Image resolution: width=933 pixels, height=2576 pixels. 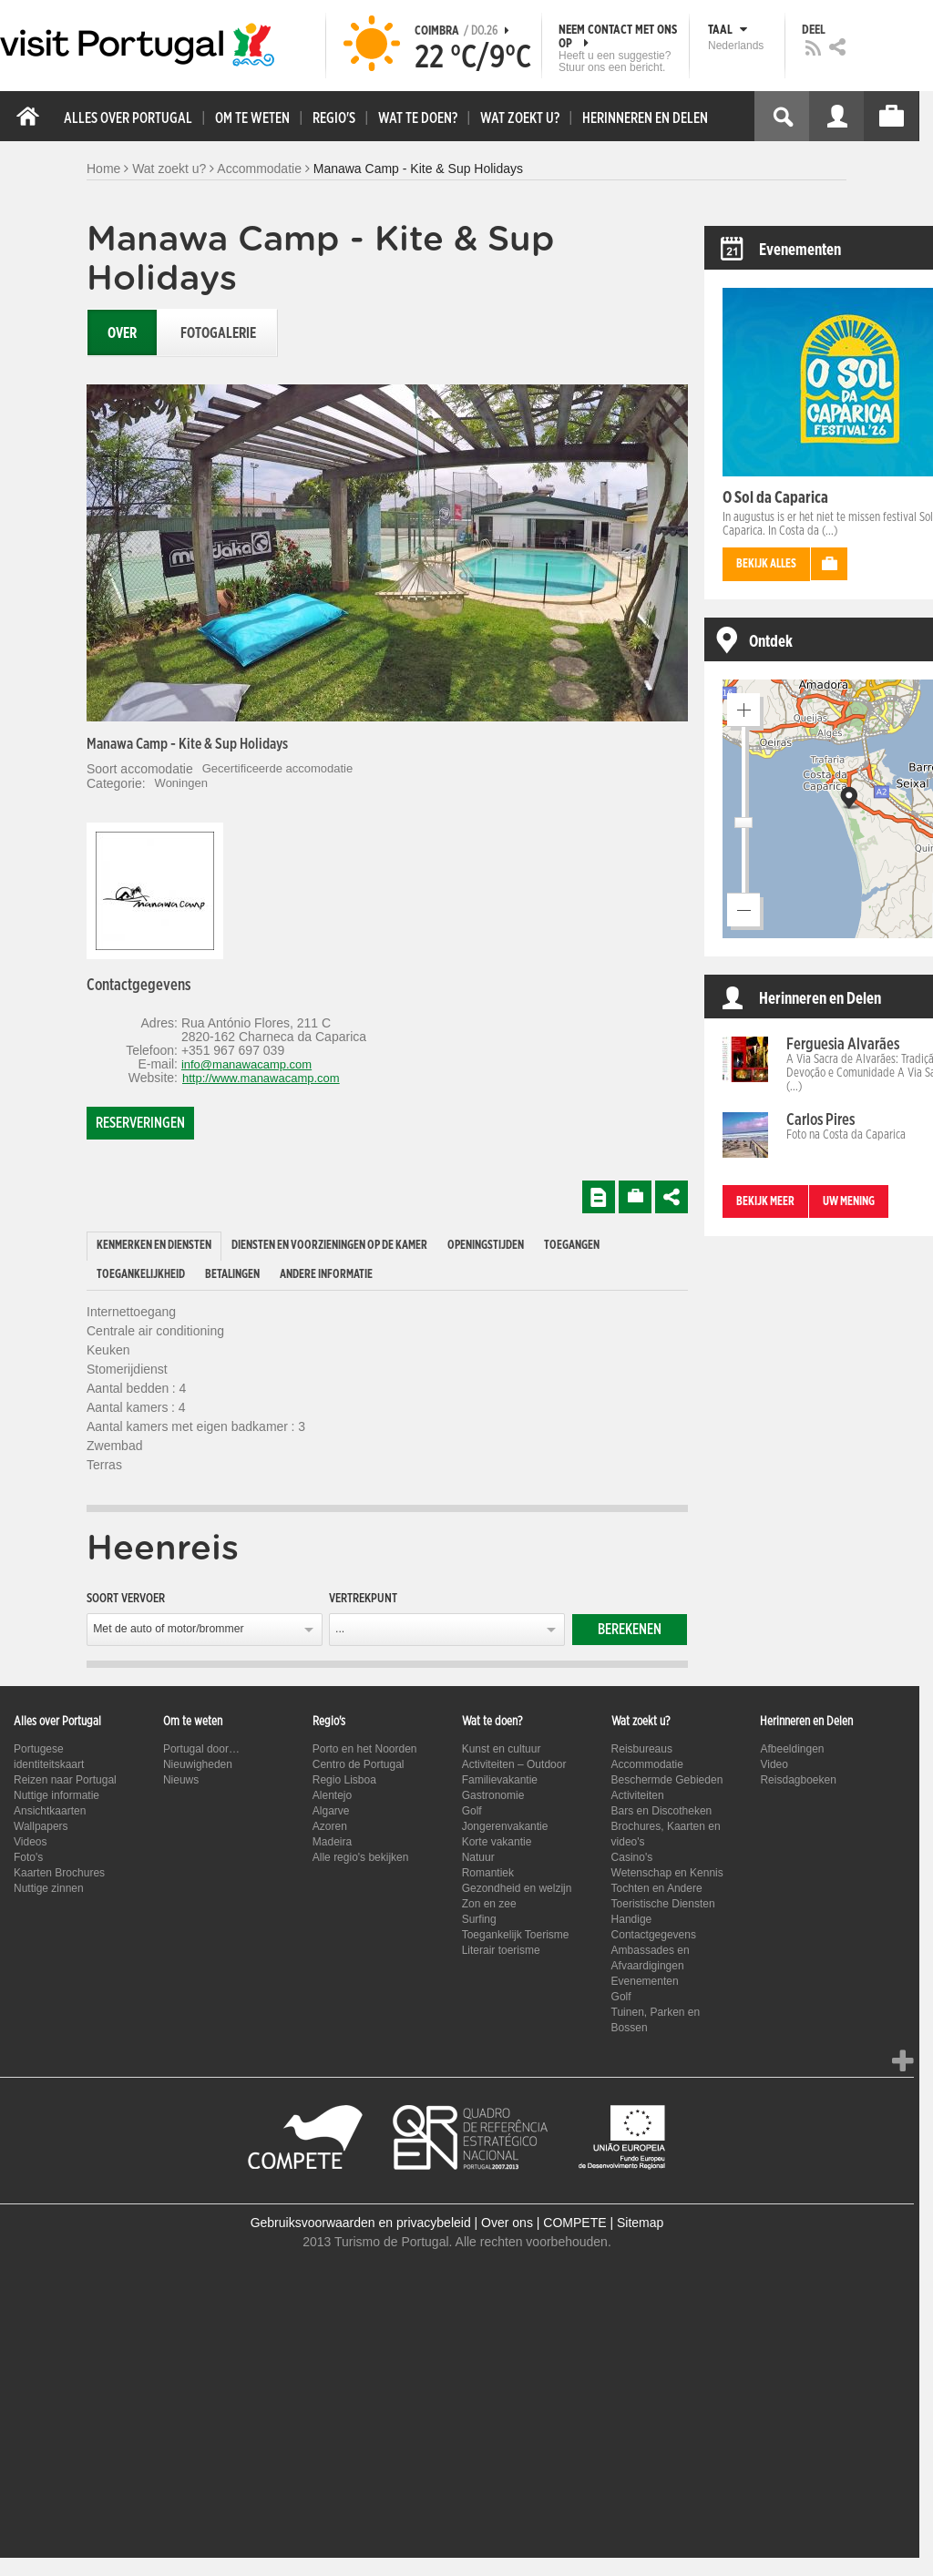 I want to click on Over, so click(x=122, y=333).